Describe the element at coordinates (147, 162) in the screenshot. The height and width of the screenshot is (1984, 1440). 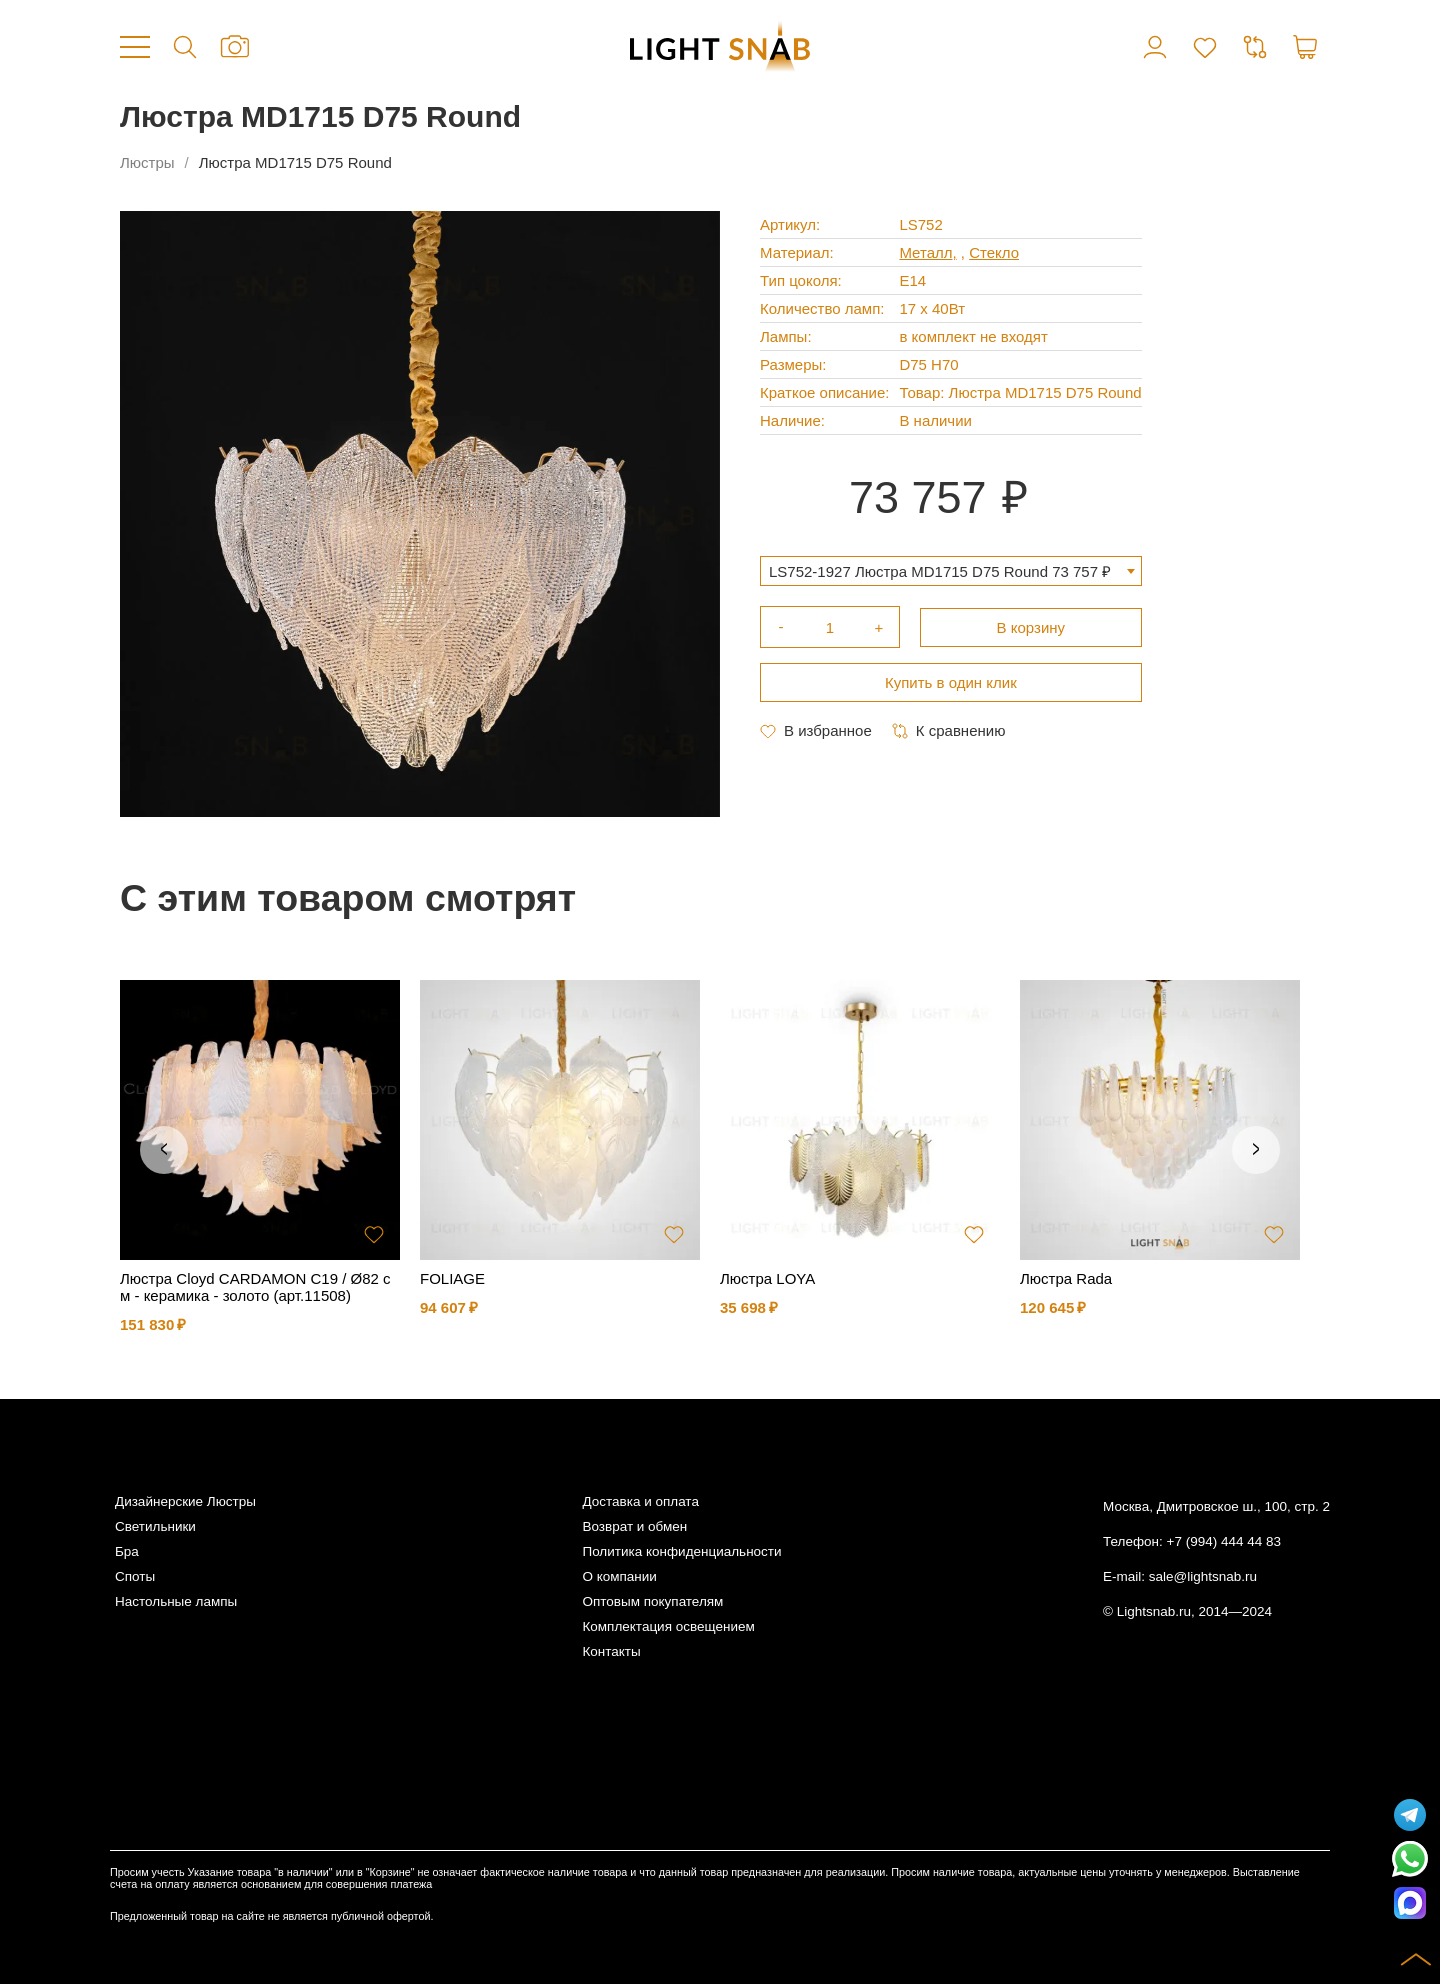
I see `Люстры` at that location.